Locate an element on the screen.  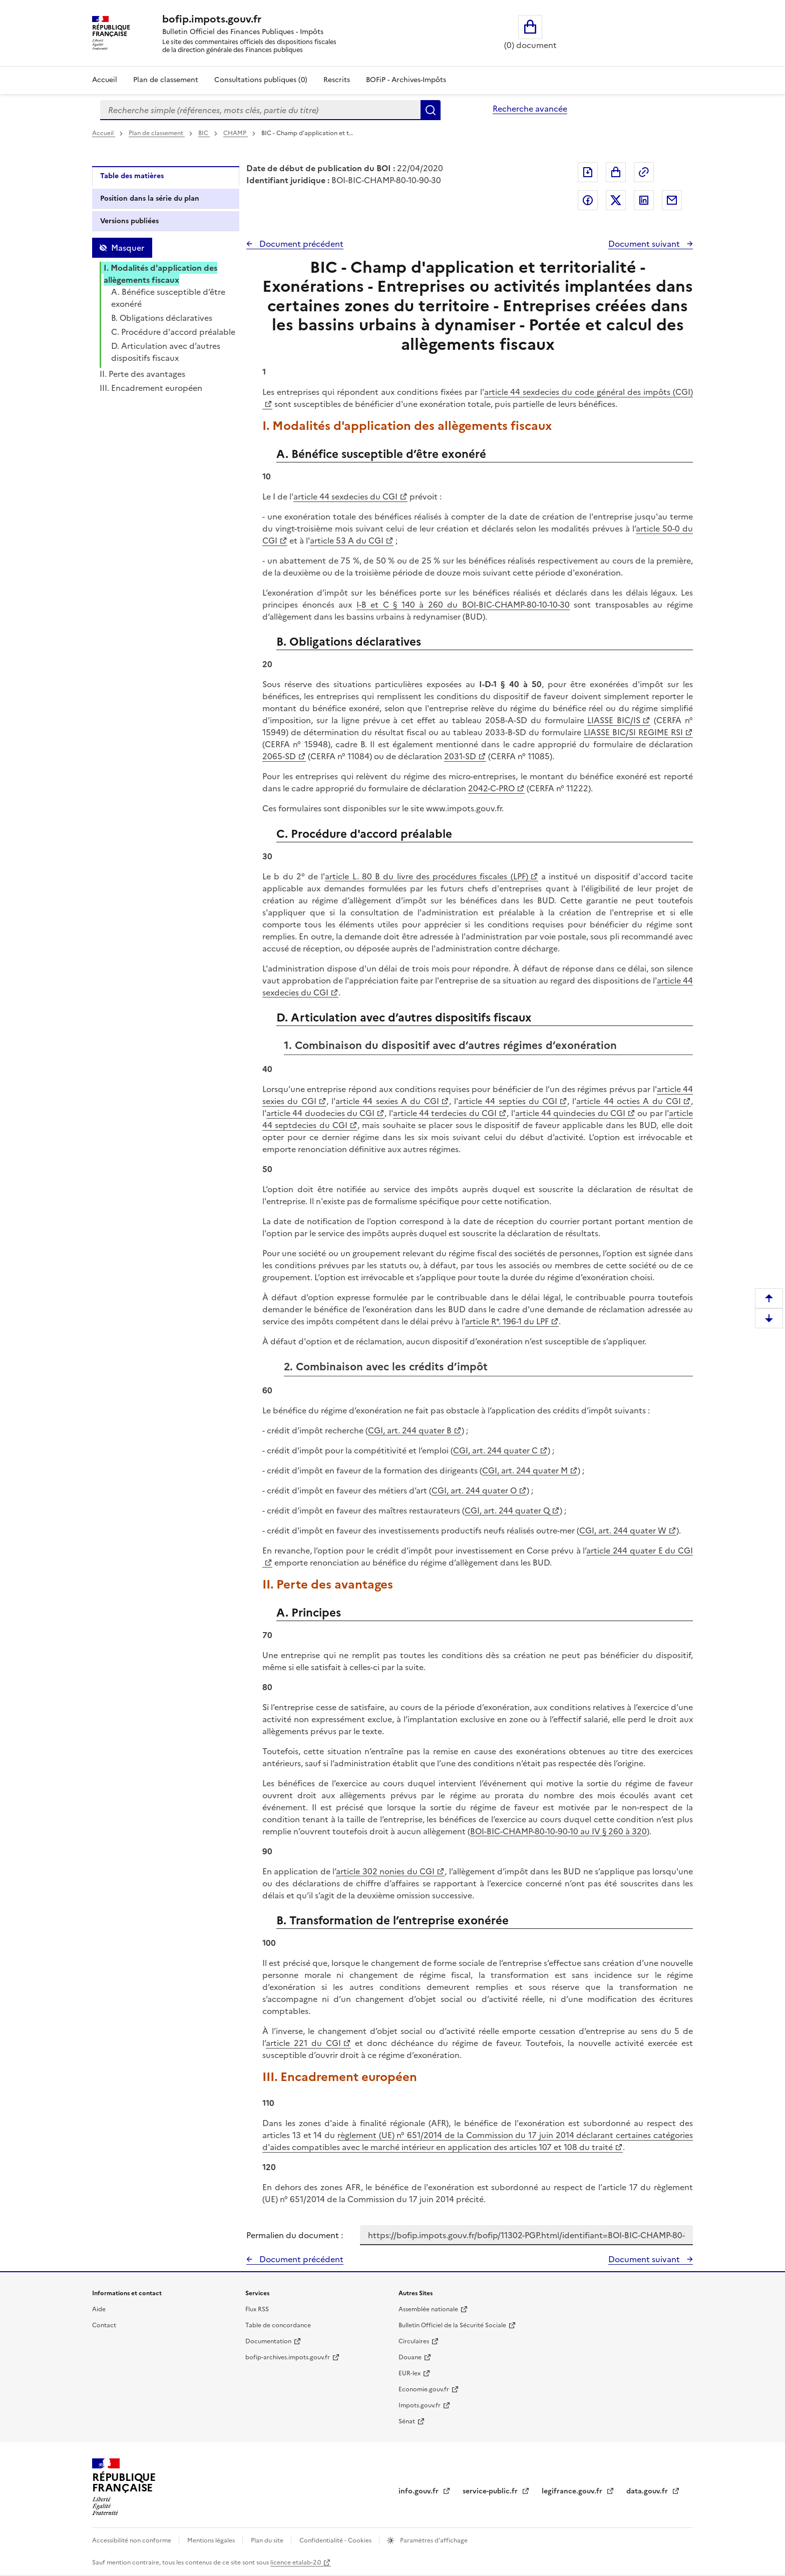
Circulaires [Circulaires - Consulter les circulaires récemment publiées - nouvelle fenêtre] is located at coordinates (414, 2341).